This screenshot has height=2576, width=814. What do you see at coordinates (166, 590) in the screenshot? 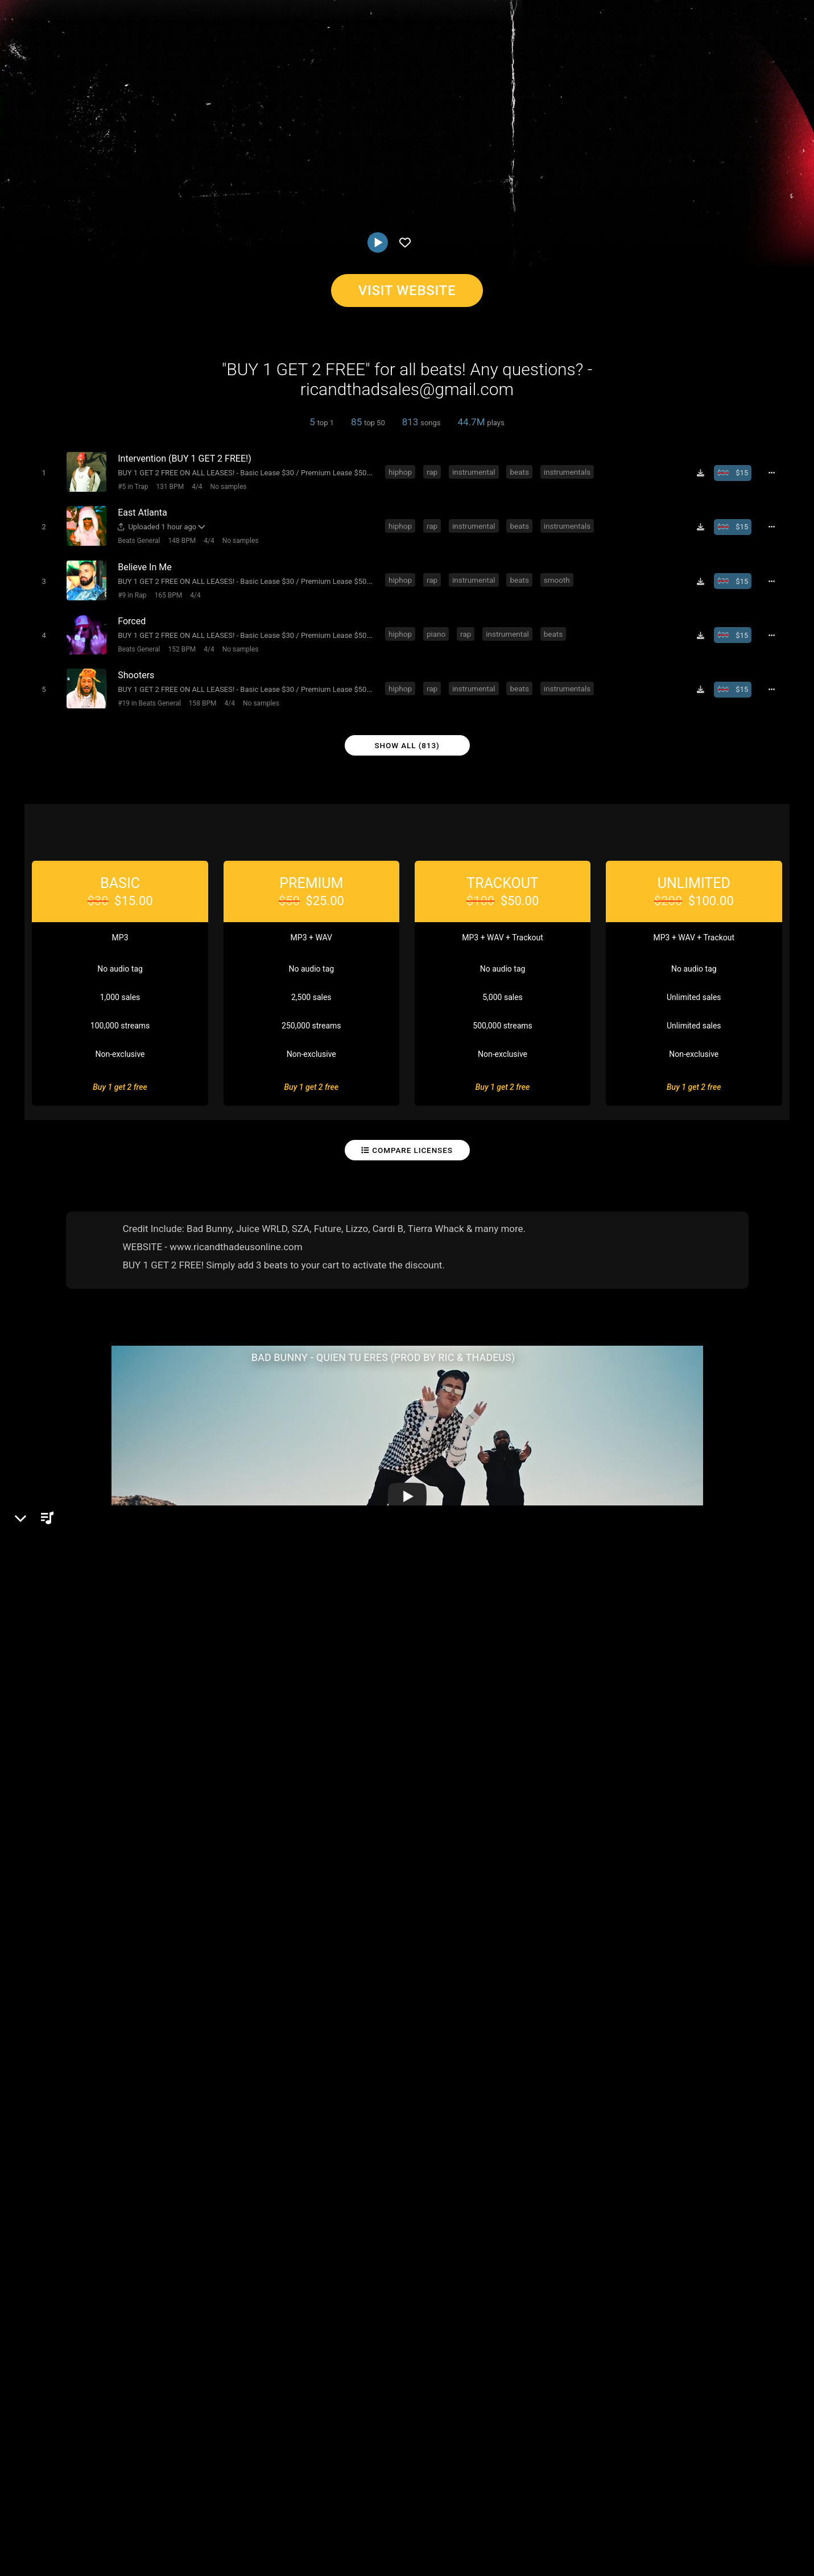
I see `165 BPM` at bounding box center [166, 590].